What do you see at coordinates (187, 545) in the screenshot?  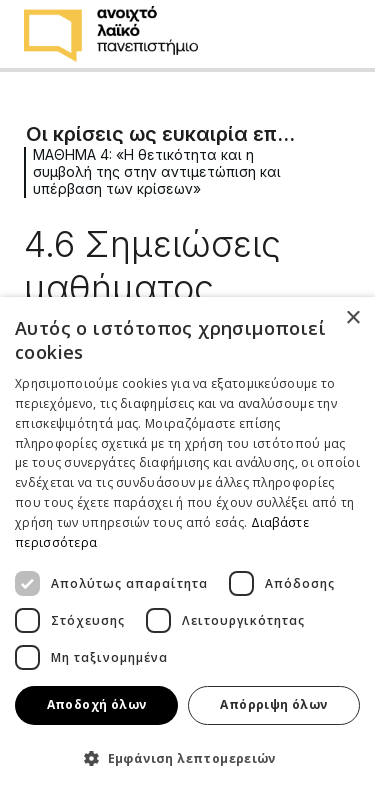 I see `[dialog]` at bounding box center [187, 545].